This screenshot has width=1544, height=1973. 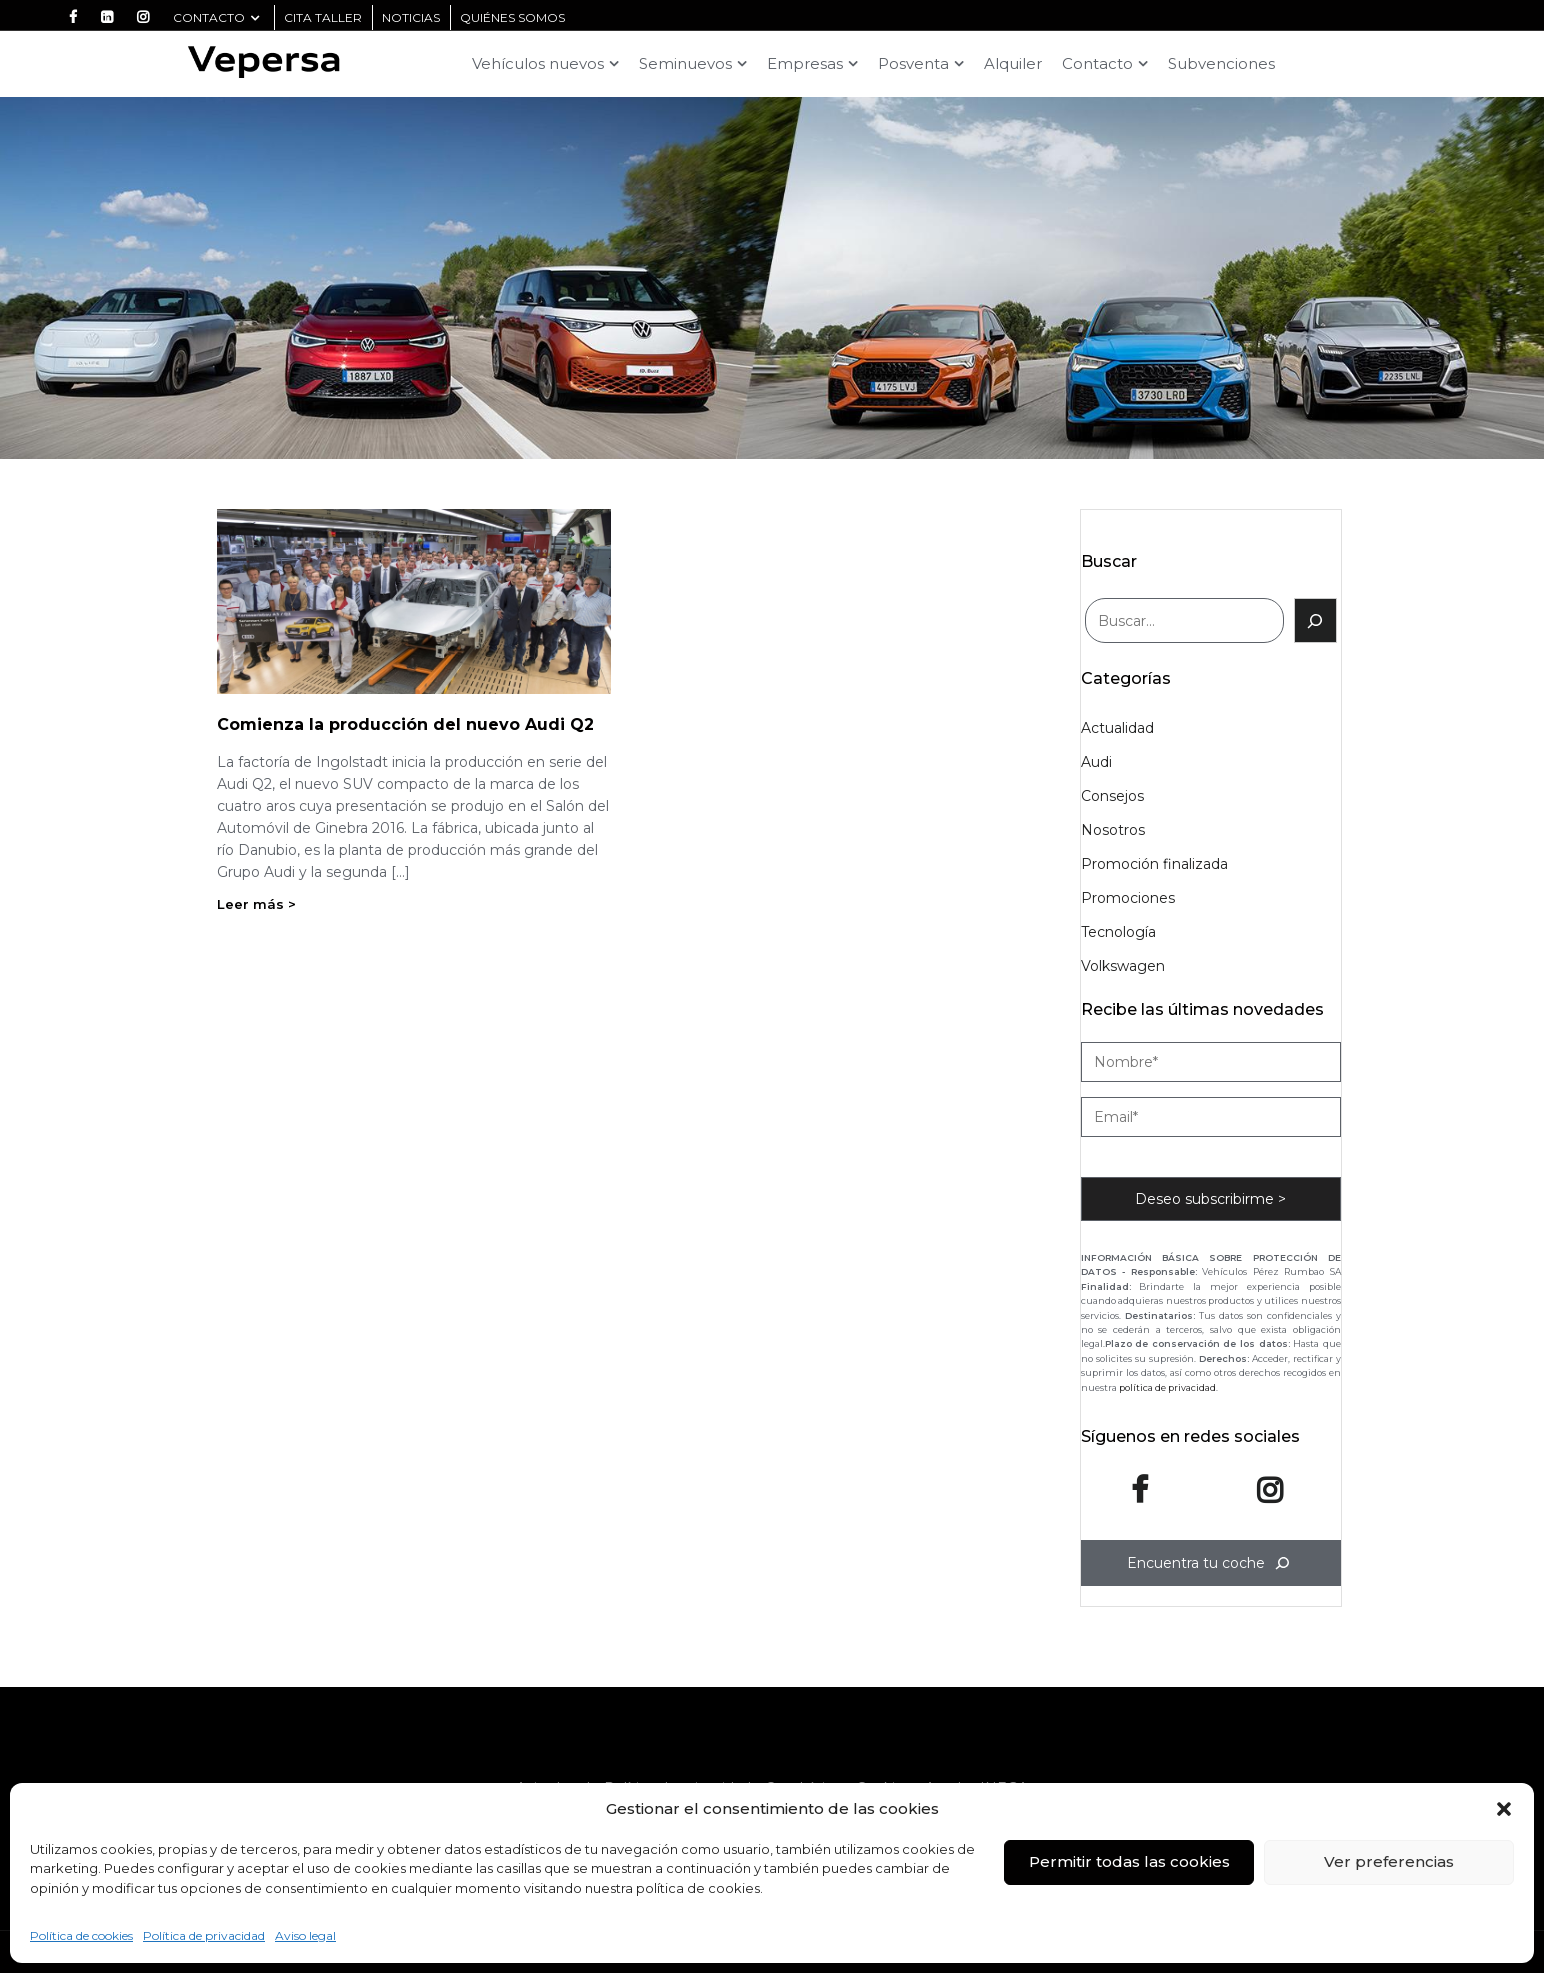 I want to click on [button], so click(x=1504, y=1809).